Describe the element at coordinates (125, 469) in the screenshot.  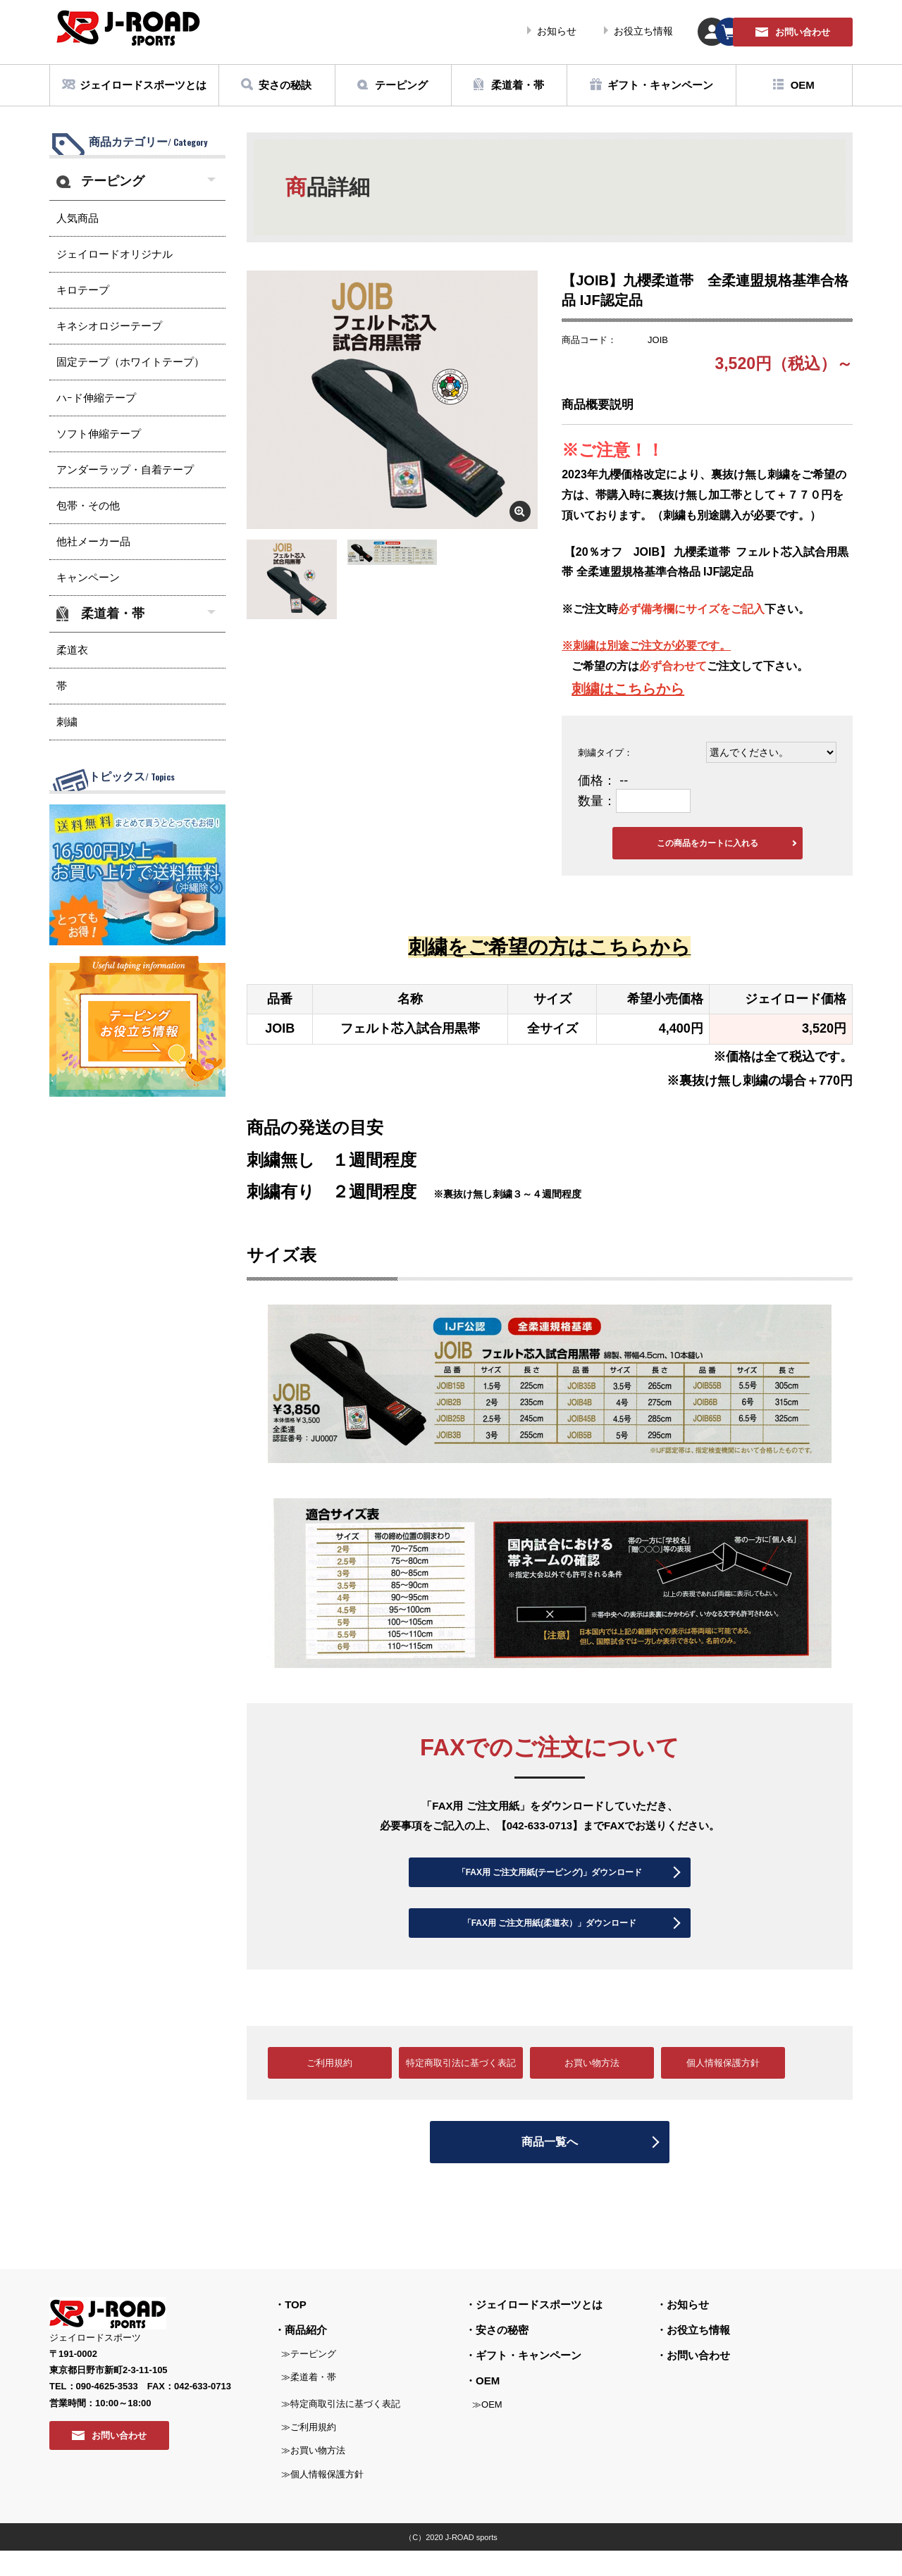
I see `アンダーラップ・自着テープ` at that location.